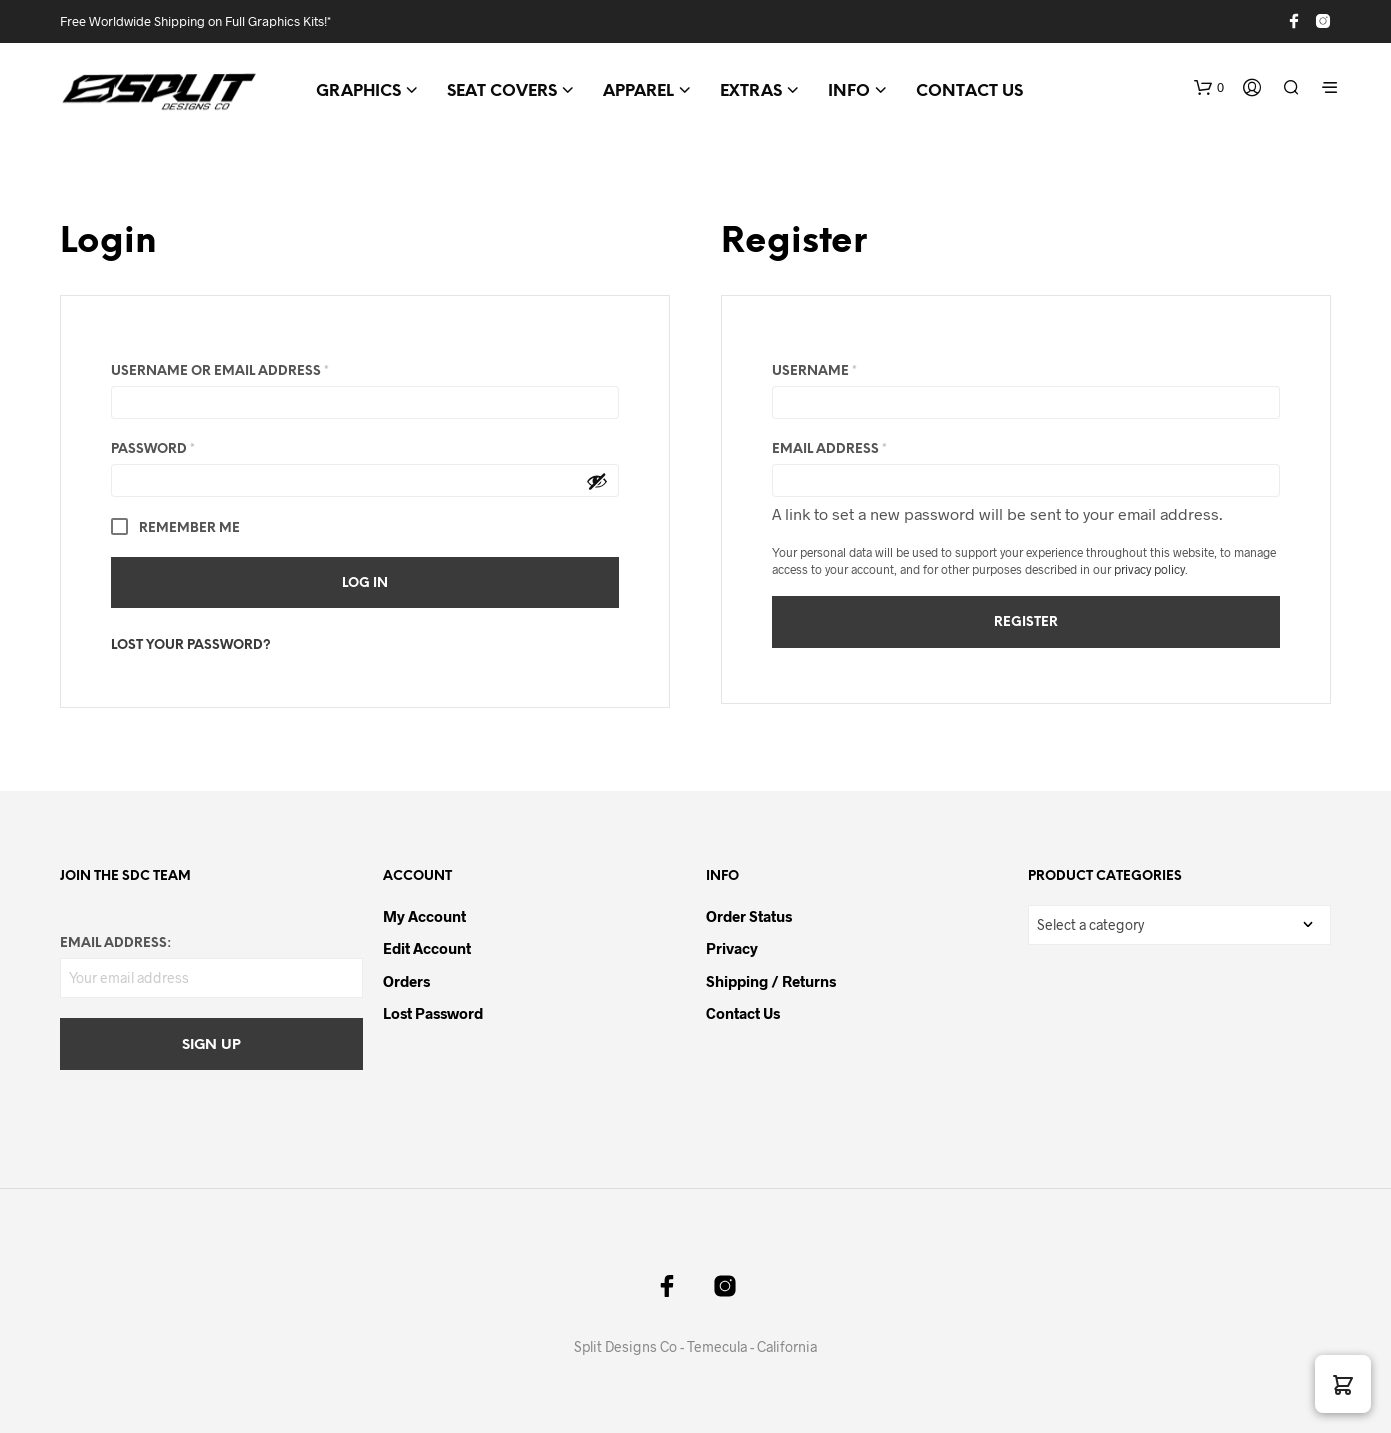 This screenshot has height=1433, width=1391. Describe the element at coordinates (365, 583) in the screenshot. I see `Log in` at that location.